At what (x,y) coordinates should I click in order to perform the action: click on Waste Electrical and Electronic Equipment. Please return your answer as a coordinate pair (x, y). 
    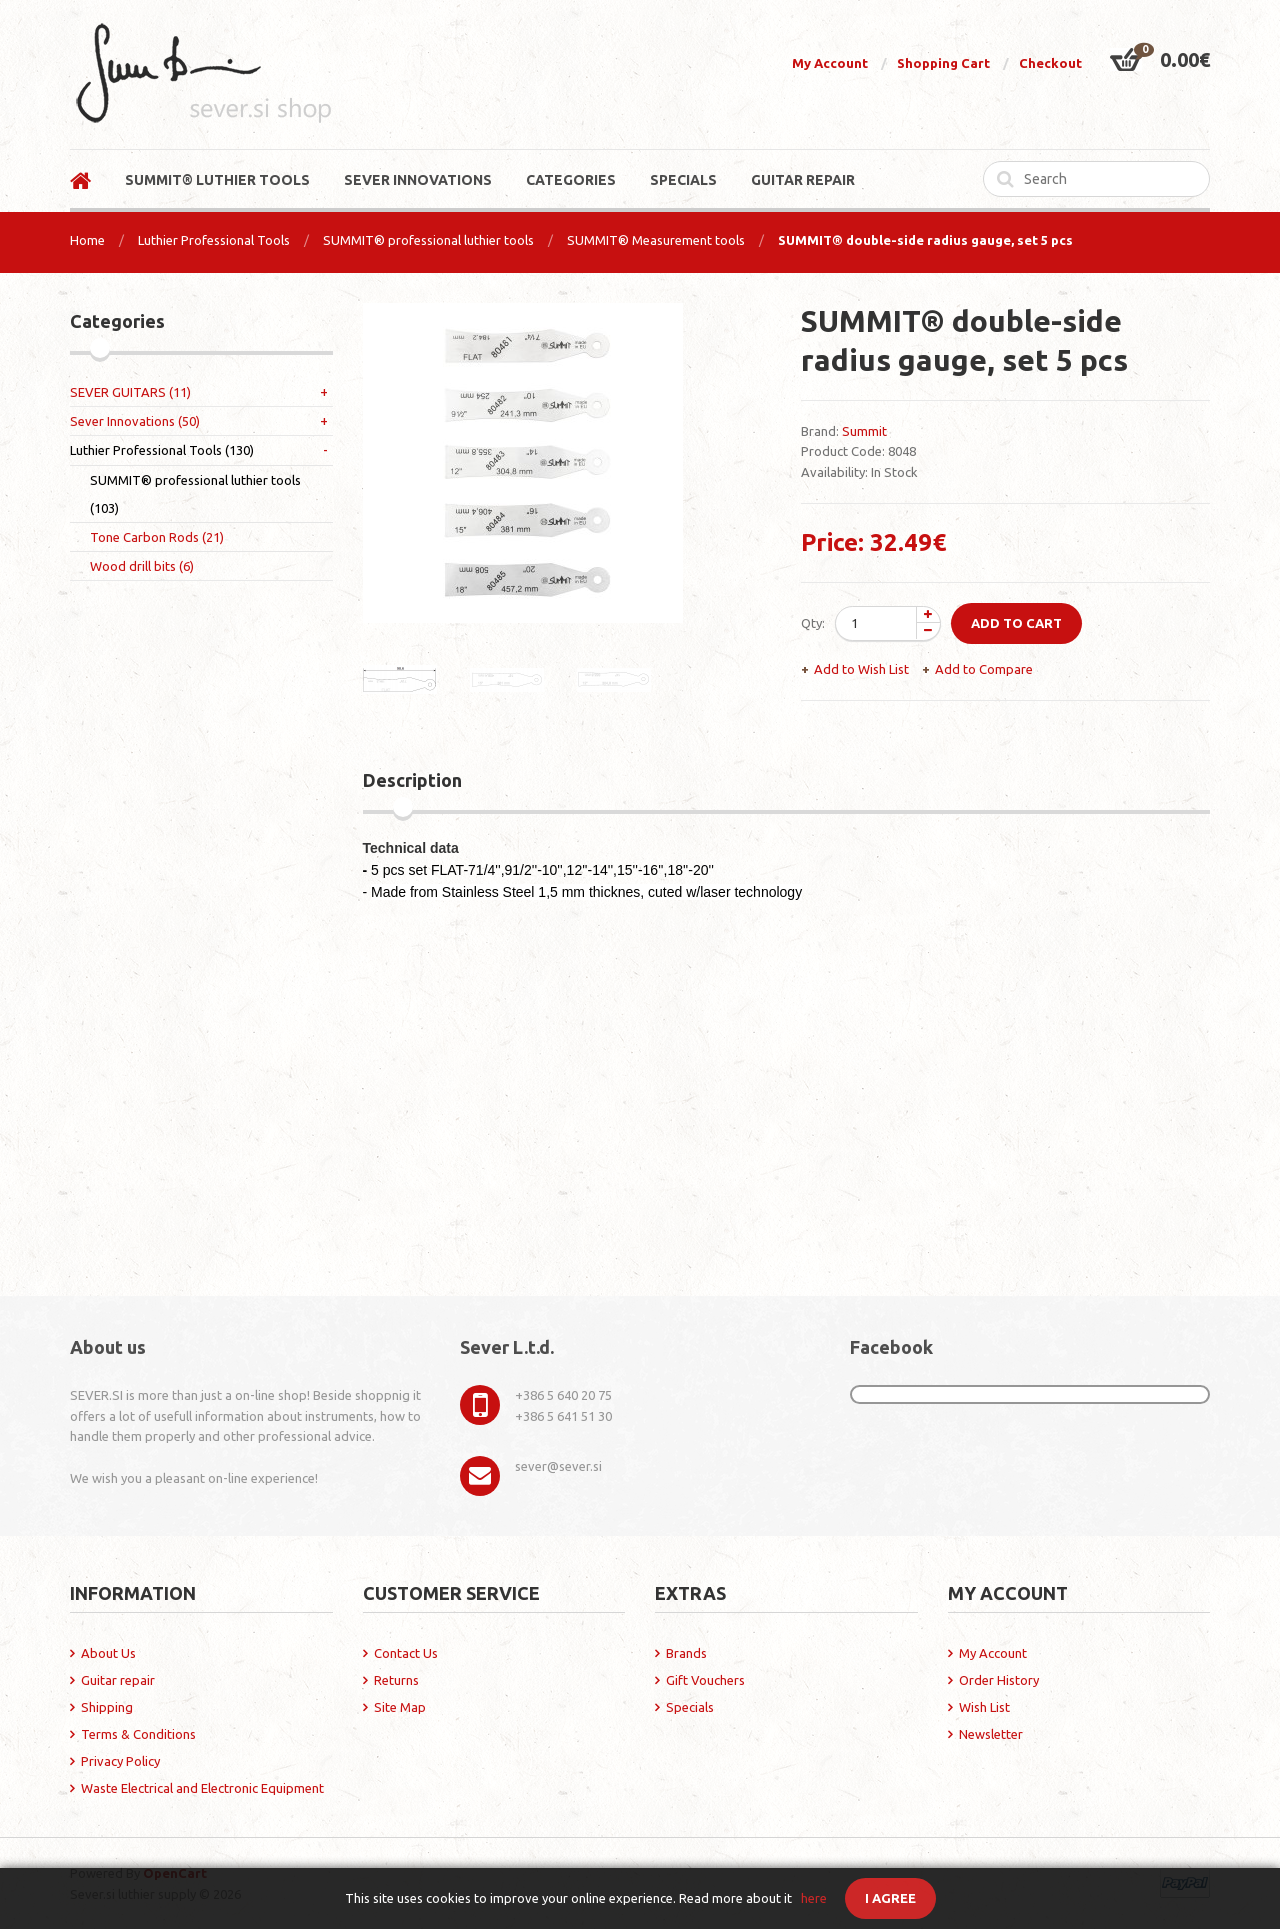
    Looking at the image, I should click on (202, 1788).